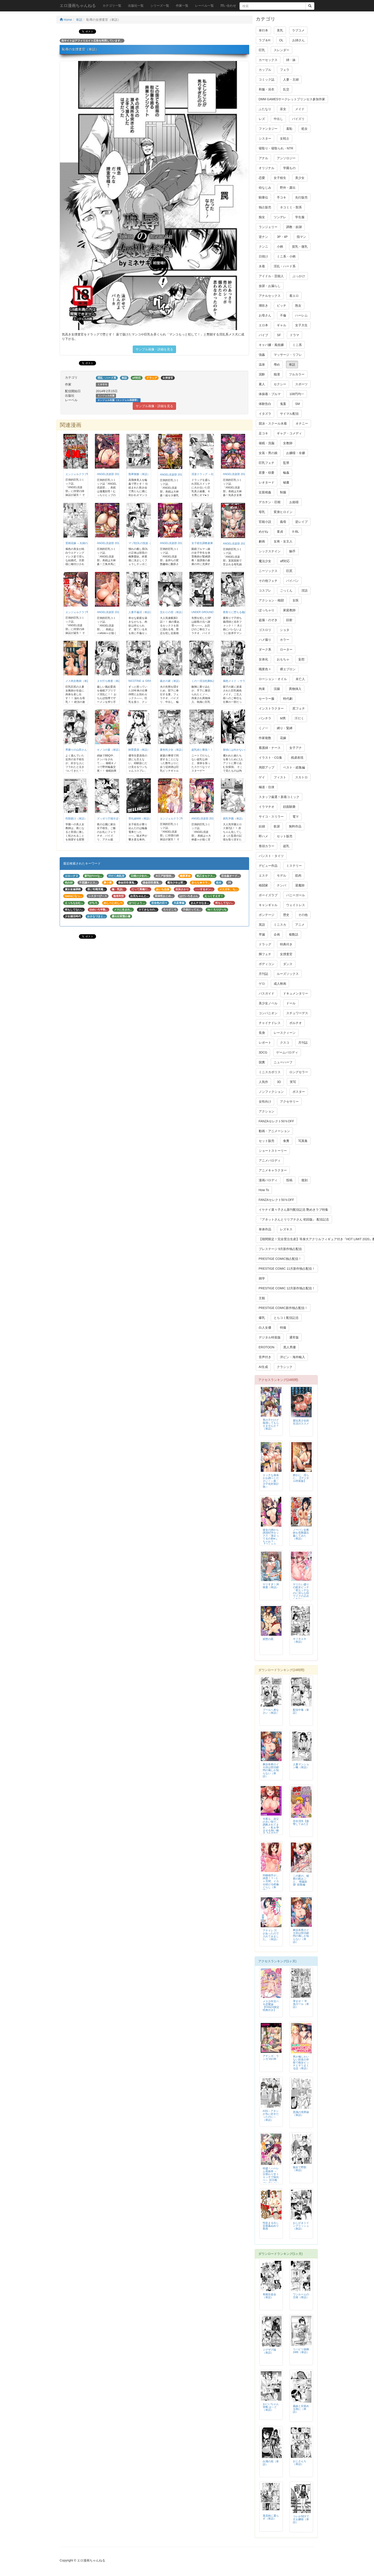  What do you see at coordinates (265, 954) in the screenshot?
I see `脚フェチ` at bounding box center [265, 954].